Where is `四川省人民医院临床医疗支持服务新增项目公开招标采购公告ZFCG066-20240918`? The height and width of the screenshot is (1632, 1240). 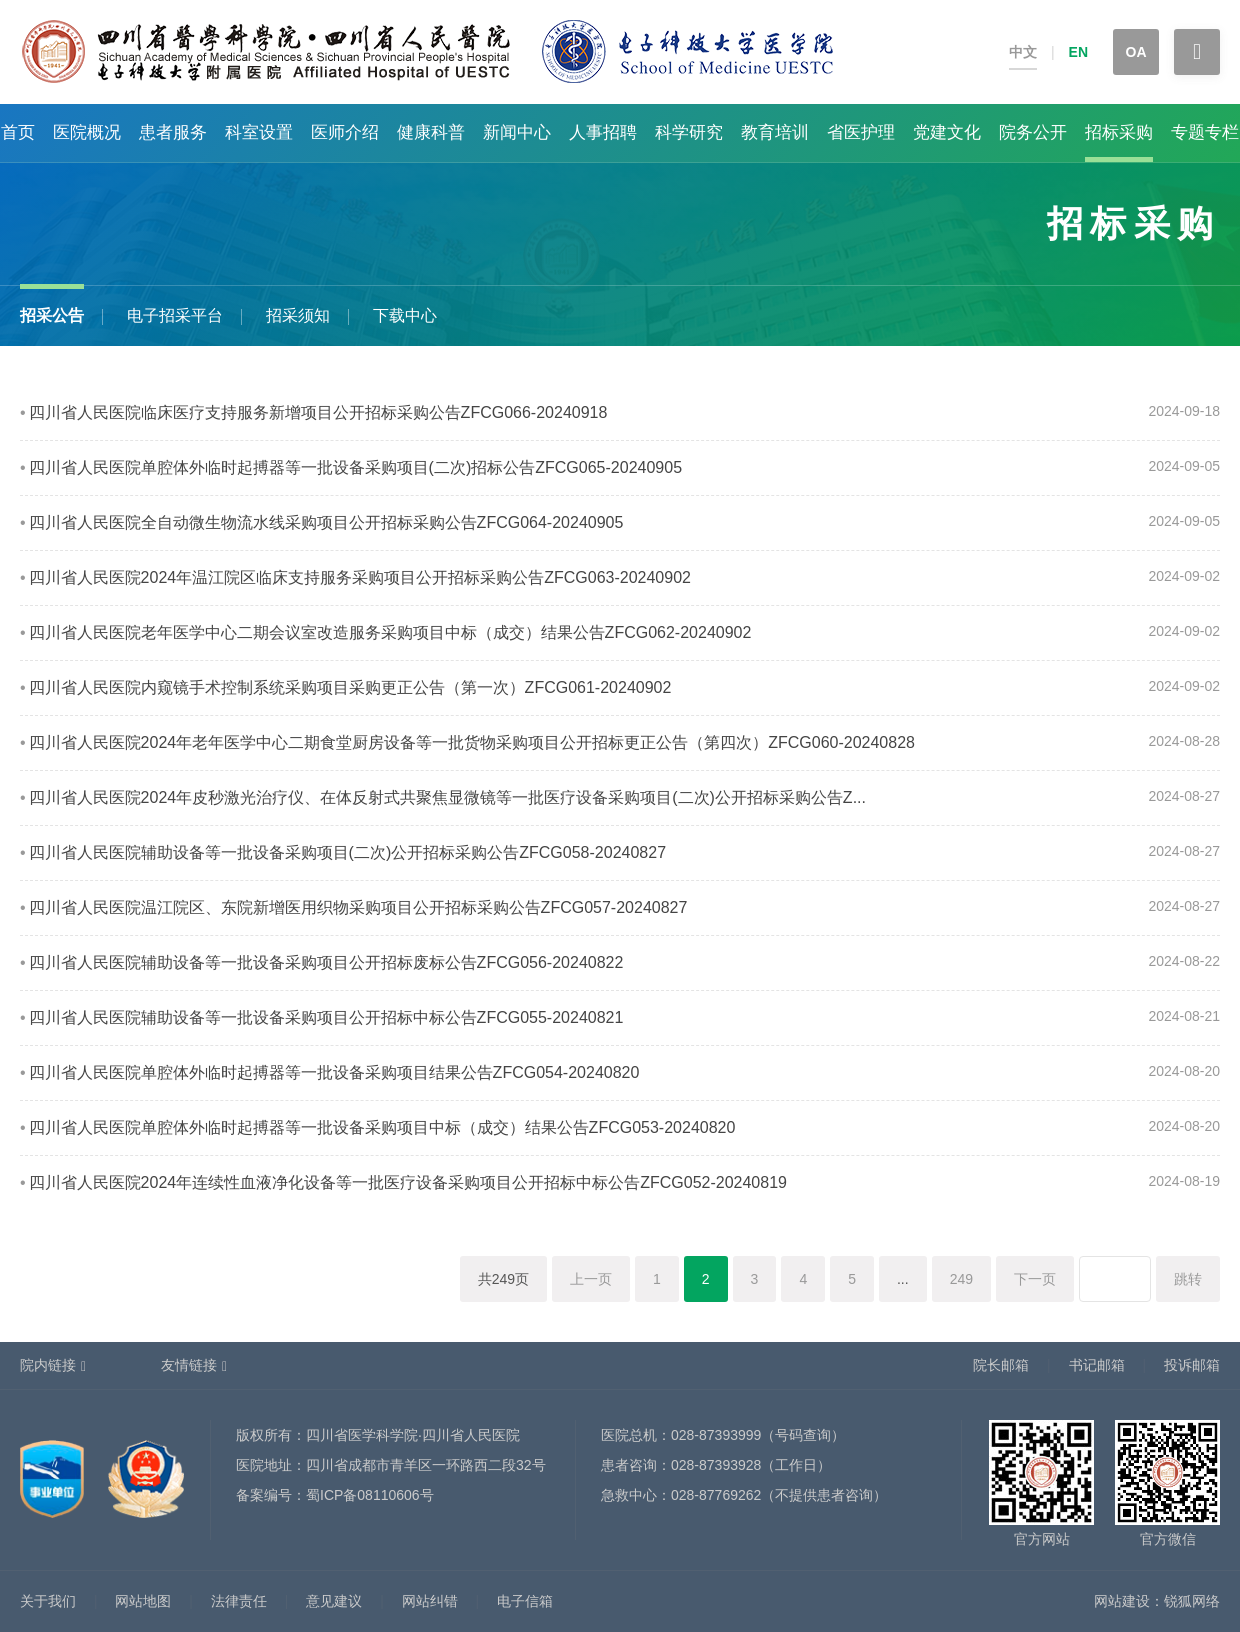 四川省人民医院临床医疗支持服务新增项目公开招标采购公告ZFCG066-20240918 is located at coordinates (318, 412).